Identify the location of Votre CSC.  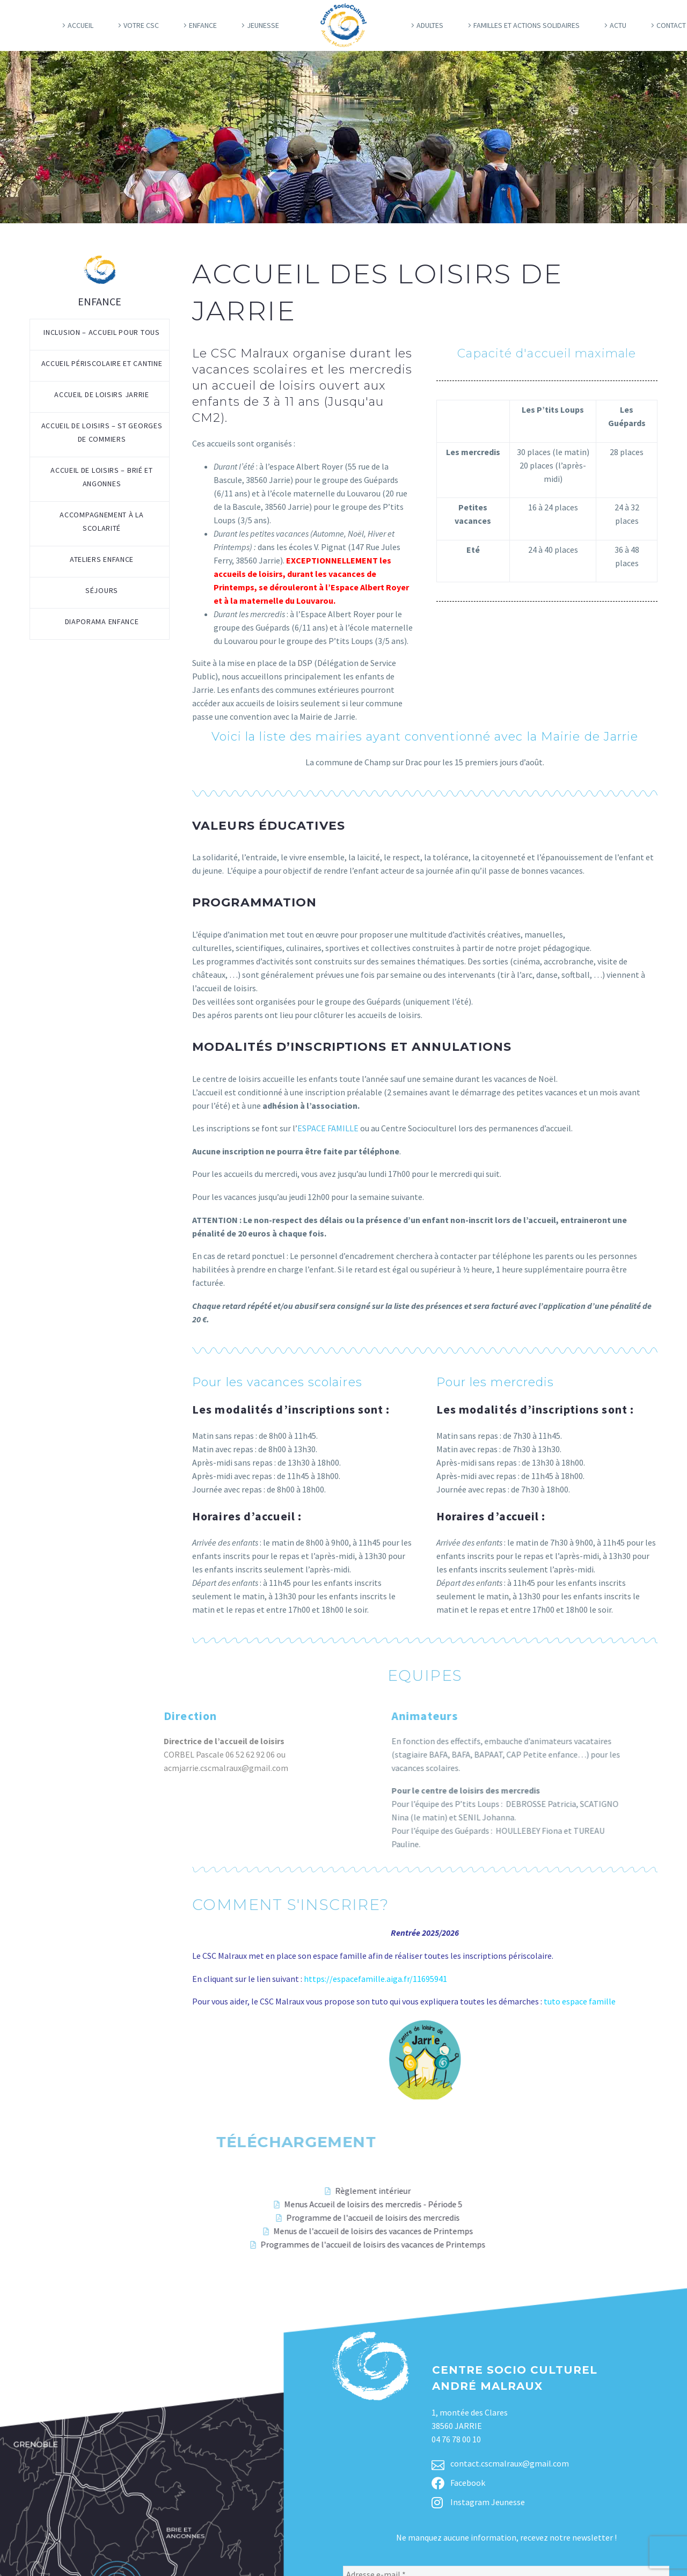
(141, 25).